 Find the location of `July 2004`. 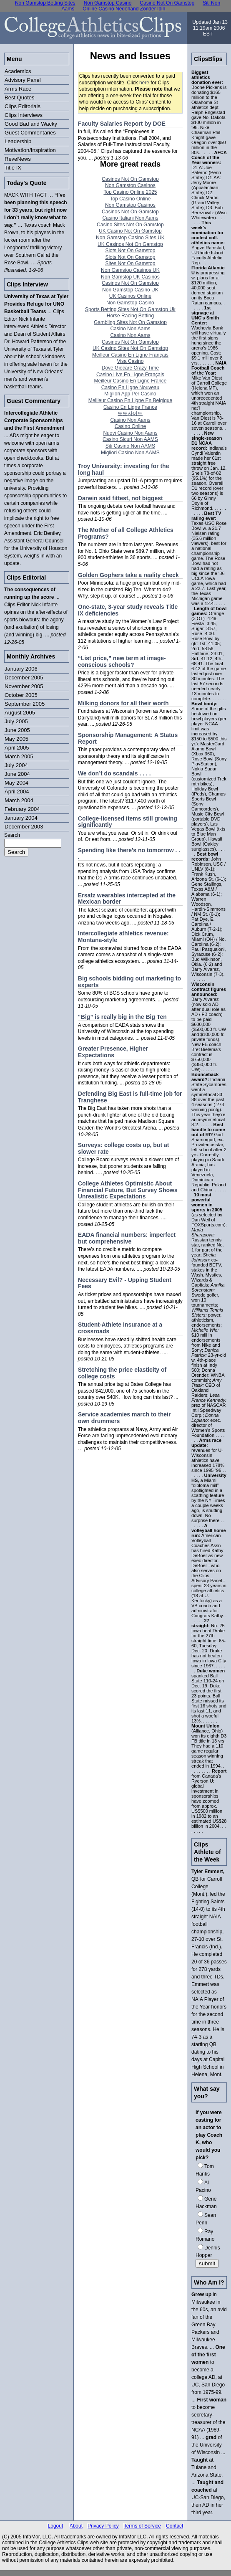

July 2004 is located at coordinates (16, 765).